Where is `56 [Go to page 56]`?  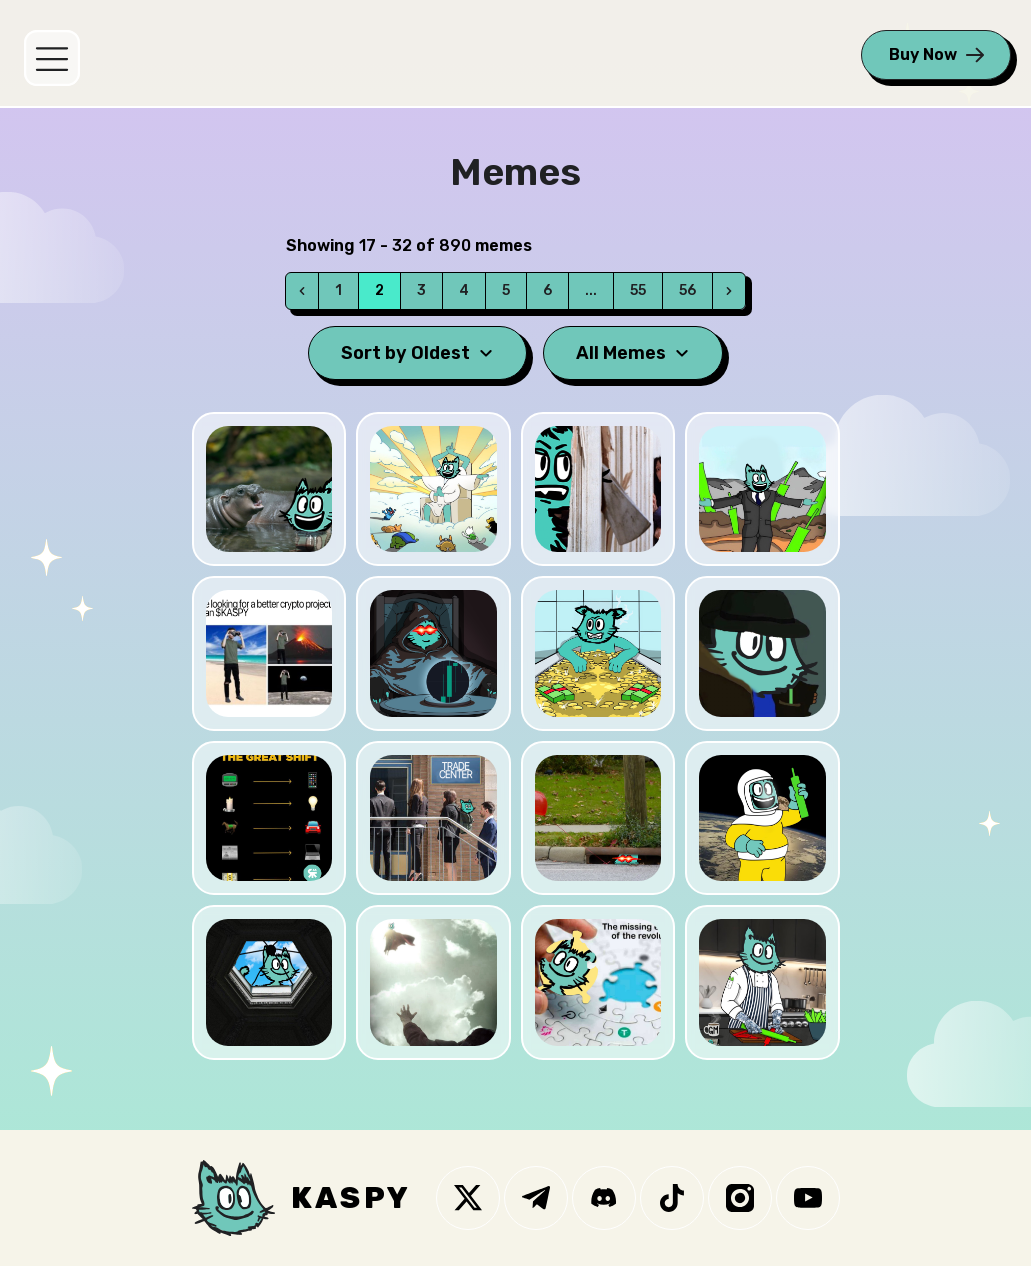 56 [Go to page 56] is located at coordinates (687, 290).